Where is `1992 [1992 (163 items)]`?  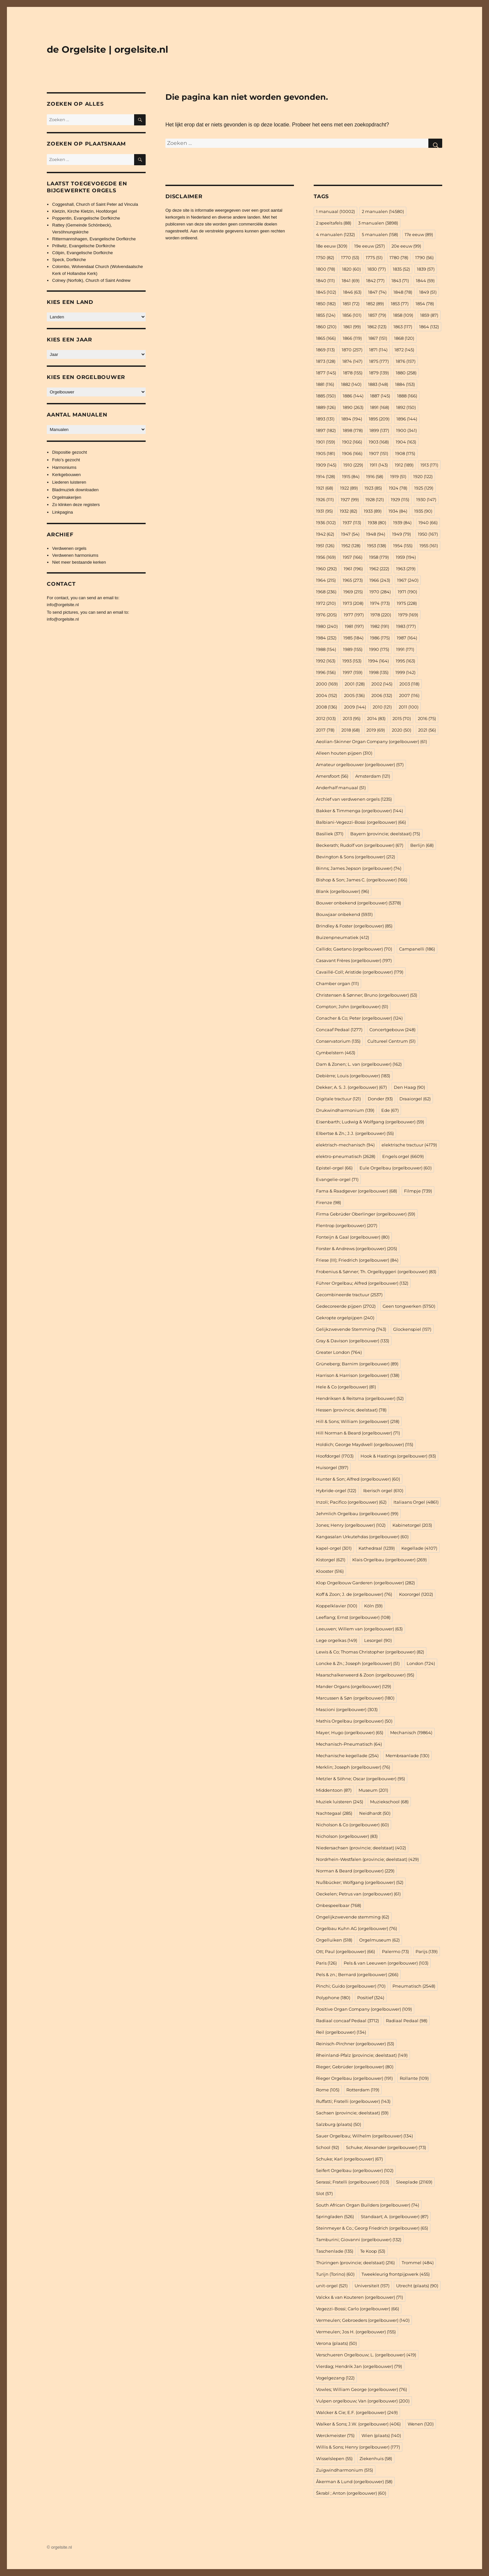
1992 [1992 (163 items)] is located at coordinates (325, 660).